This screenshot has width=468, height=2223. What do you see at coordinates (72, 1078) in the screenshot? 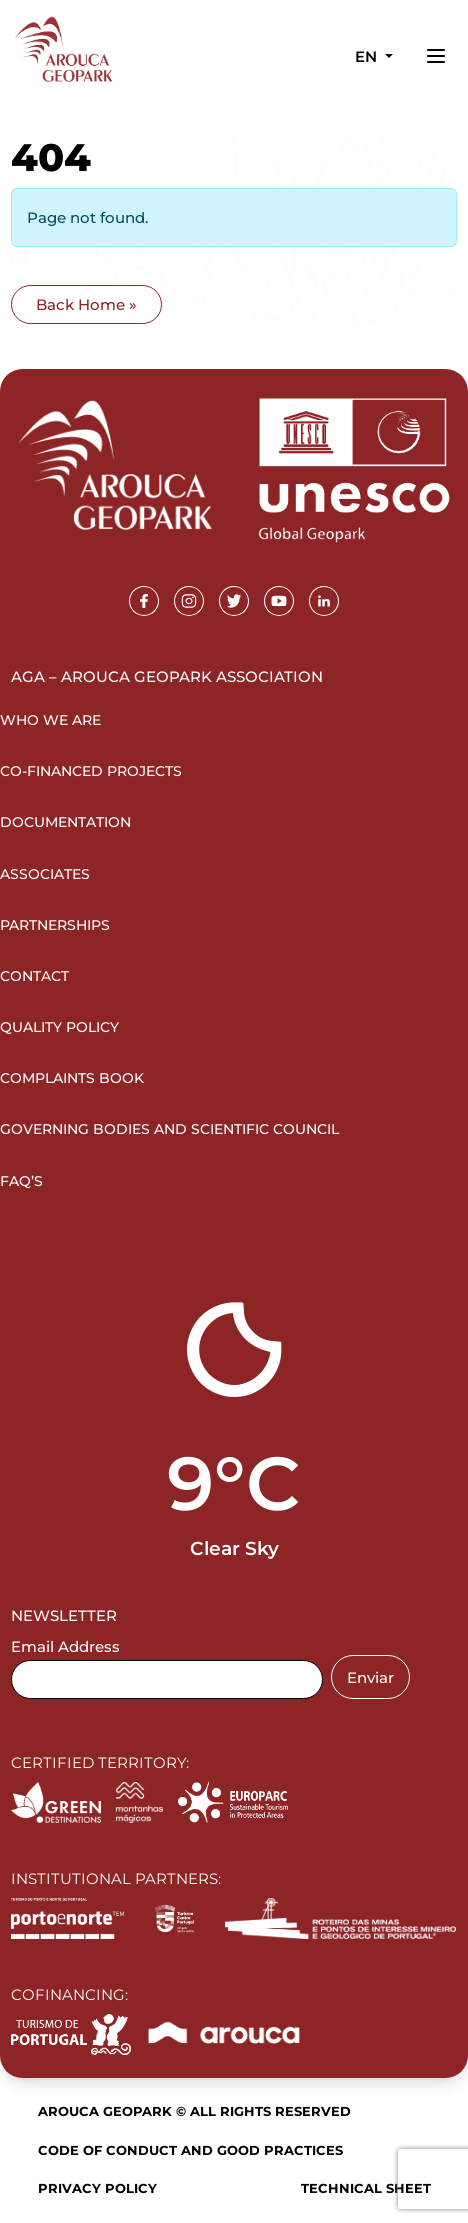
I see `Complaints Book` at bounding box center [72, 1078].